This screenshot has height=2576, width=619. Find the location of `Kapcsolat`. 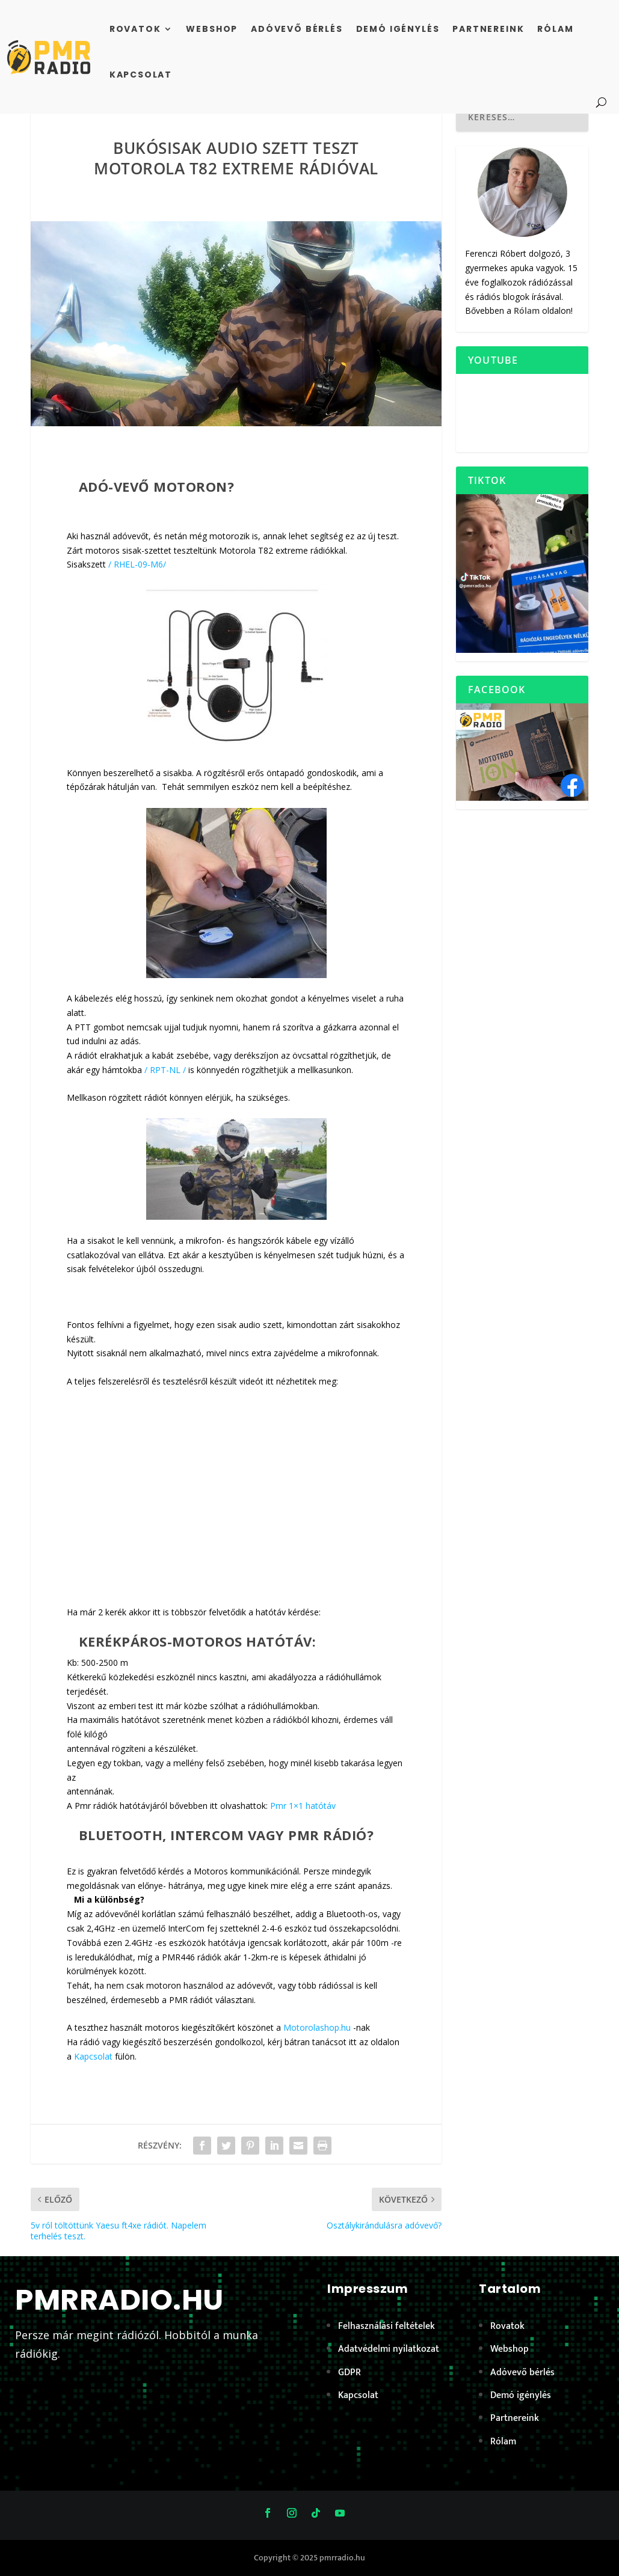

Kapcsolat is located at coordinates (140, 75).